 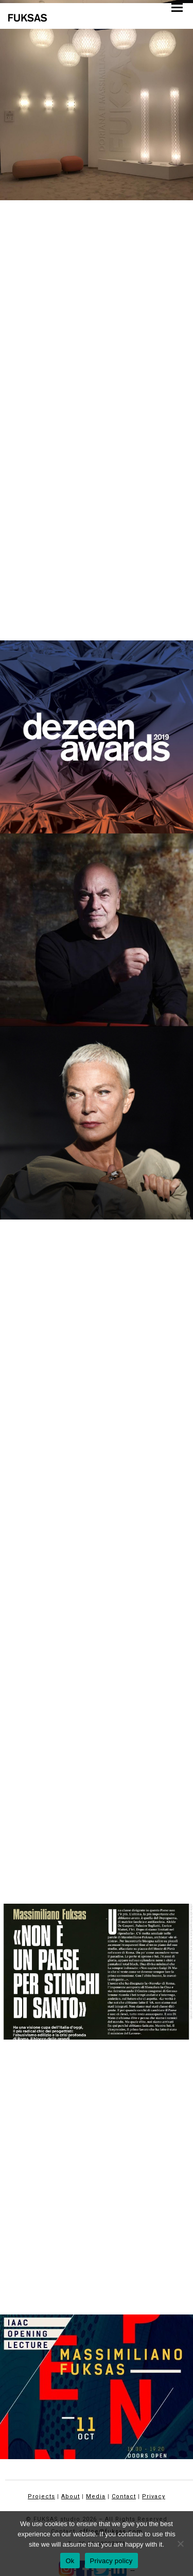 What do you see at coordinates (41, 2496) in the screenshot?
I see `Projects` at bounding box center [41, 2496].